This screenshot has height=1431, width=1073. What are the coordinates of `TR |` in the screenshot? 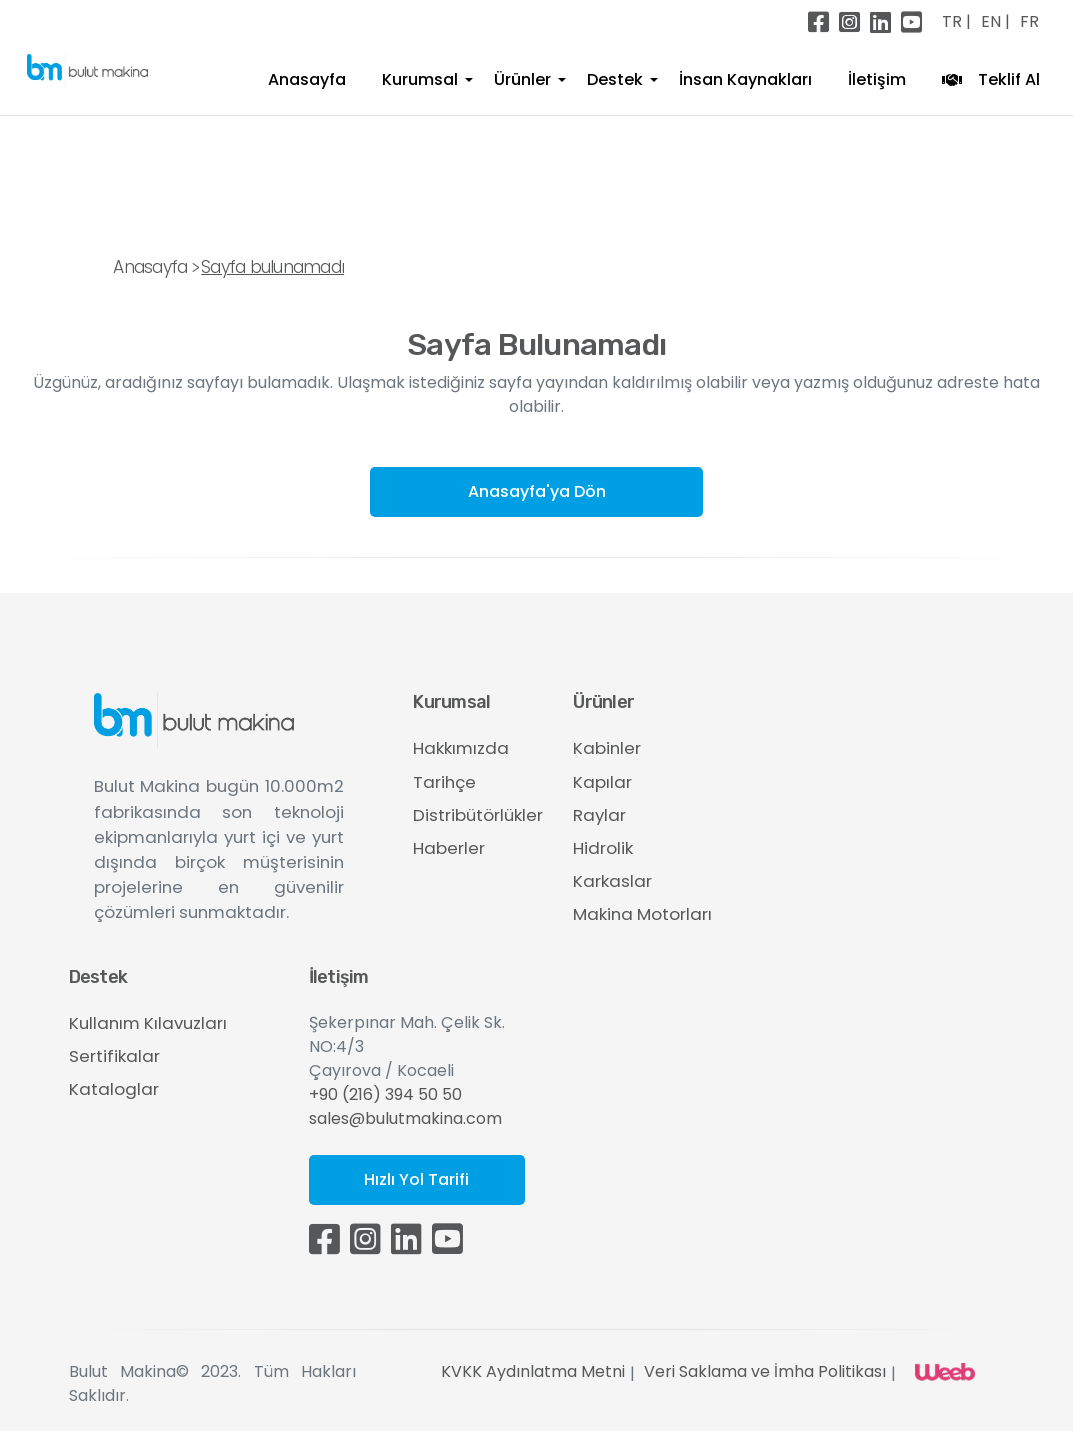 It's located at (956, 21).